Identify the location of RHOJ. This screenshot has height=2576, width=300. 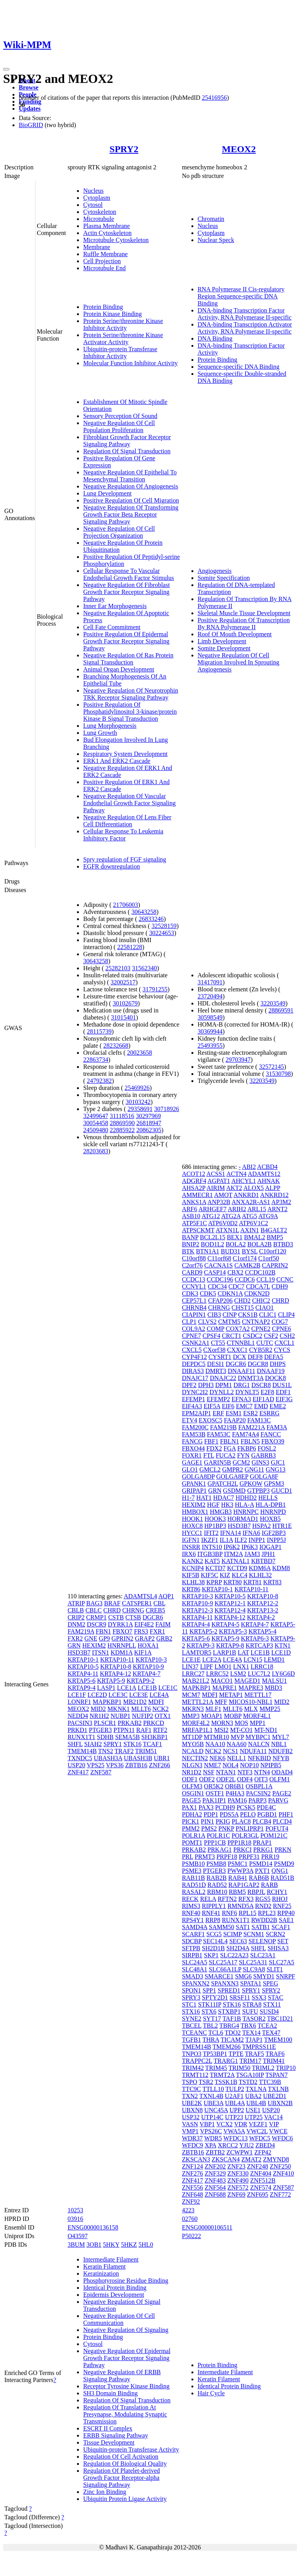
(280, 1899).